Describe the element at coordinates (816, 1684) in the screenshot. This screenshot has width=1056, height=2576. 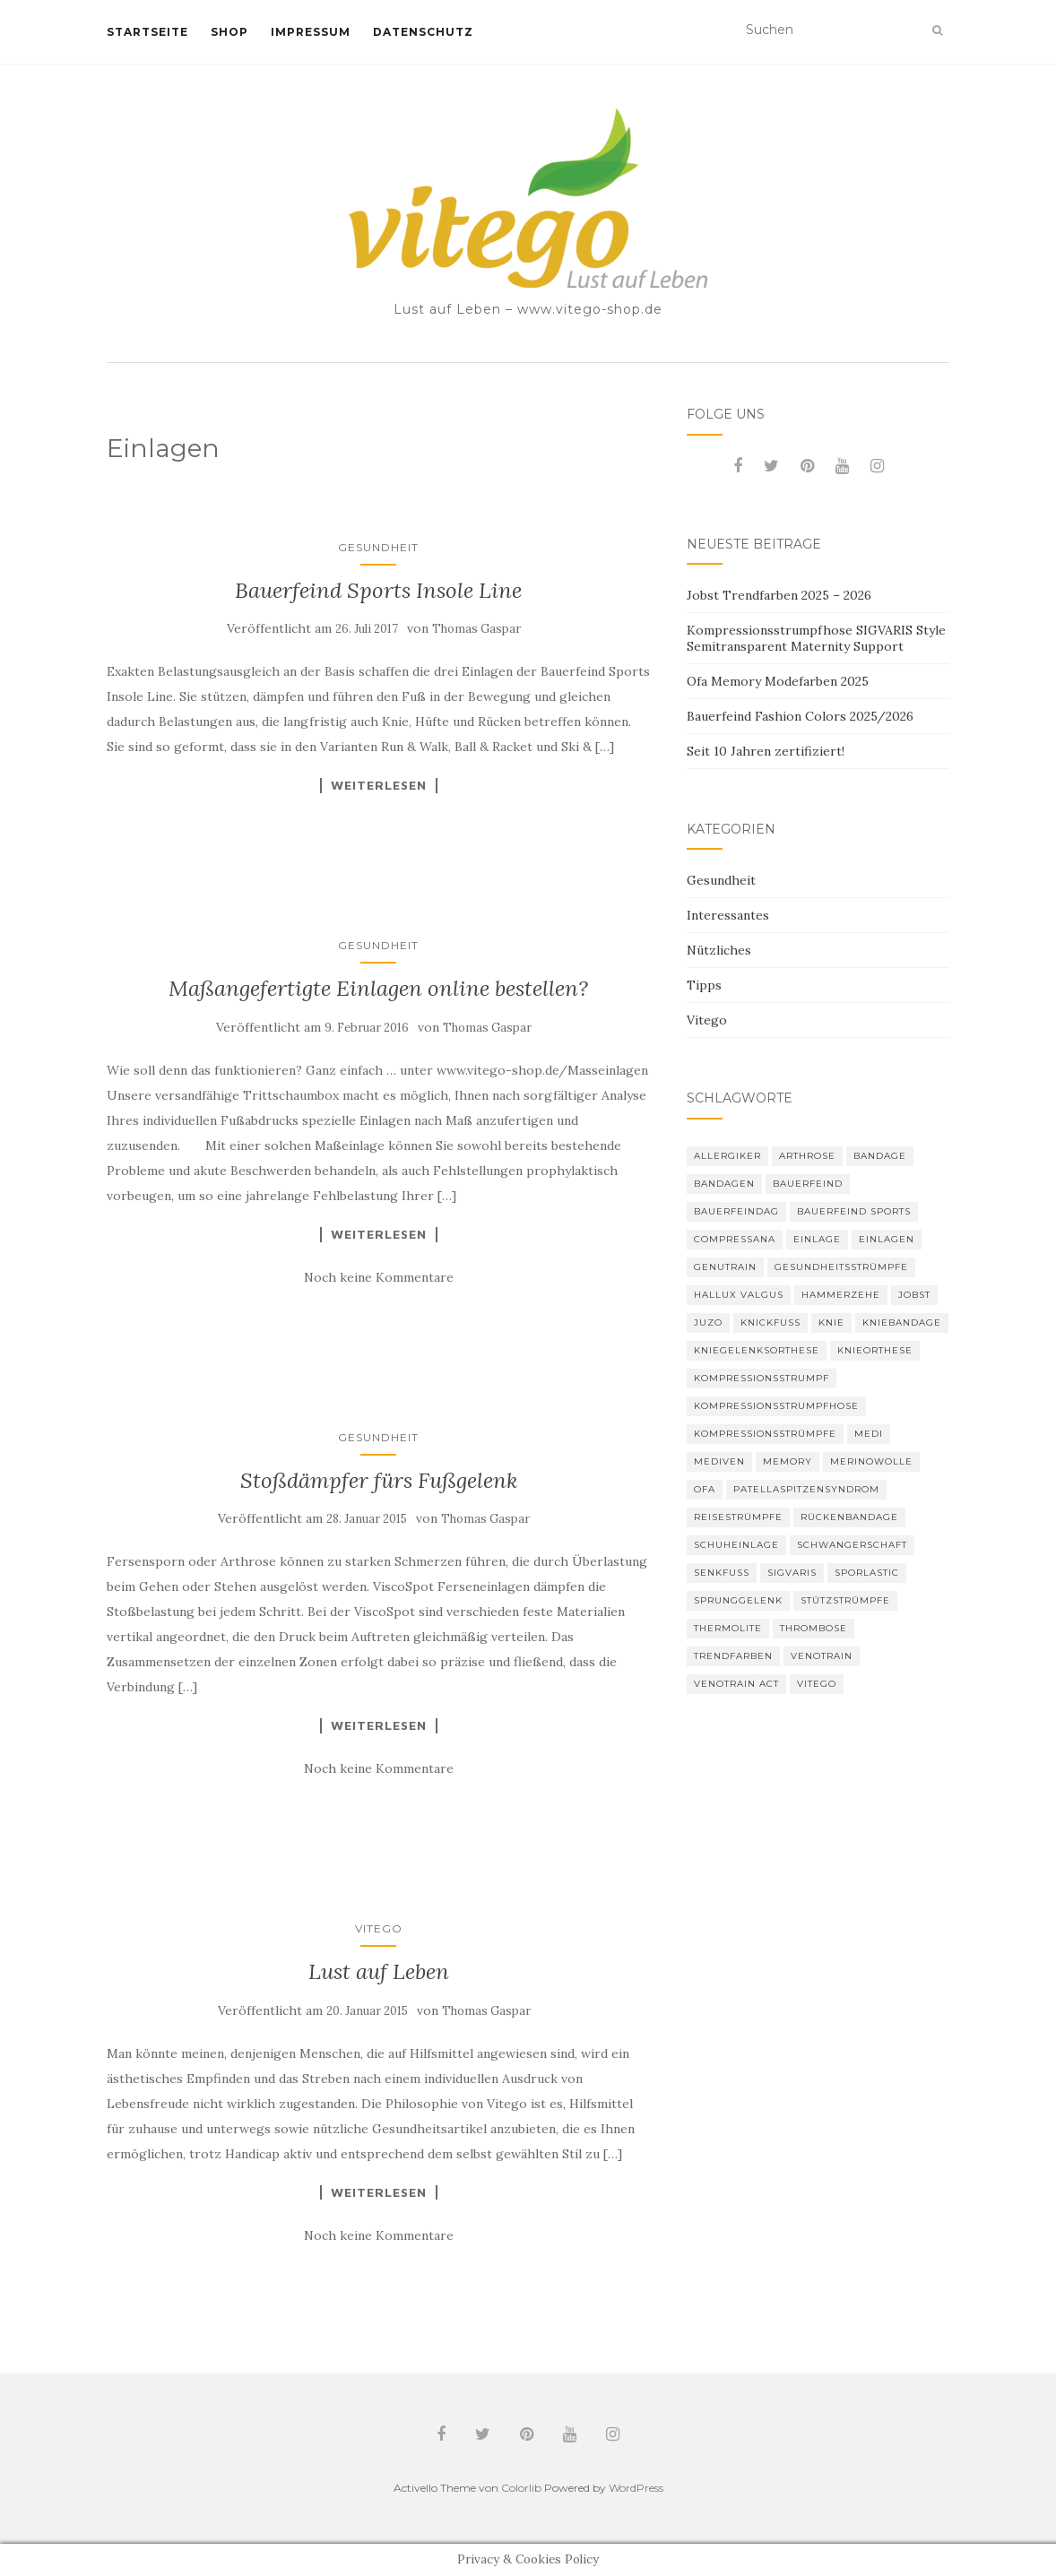
I see `Vitego [Vitego (6 Einträge)]` at that location.